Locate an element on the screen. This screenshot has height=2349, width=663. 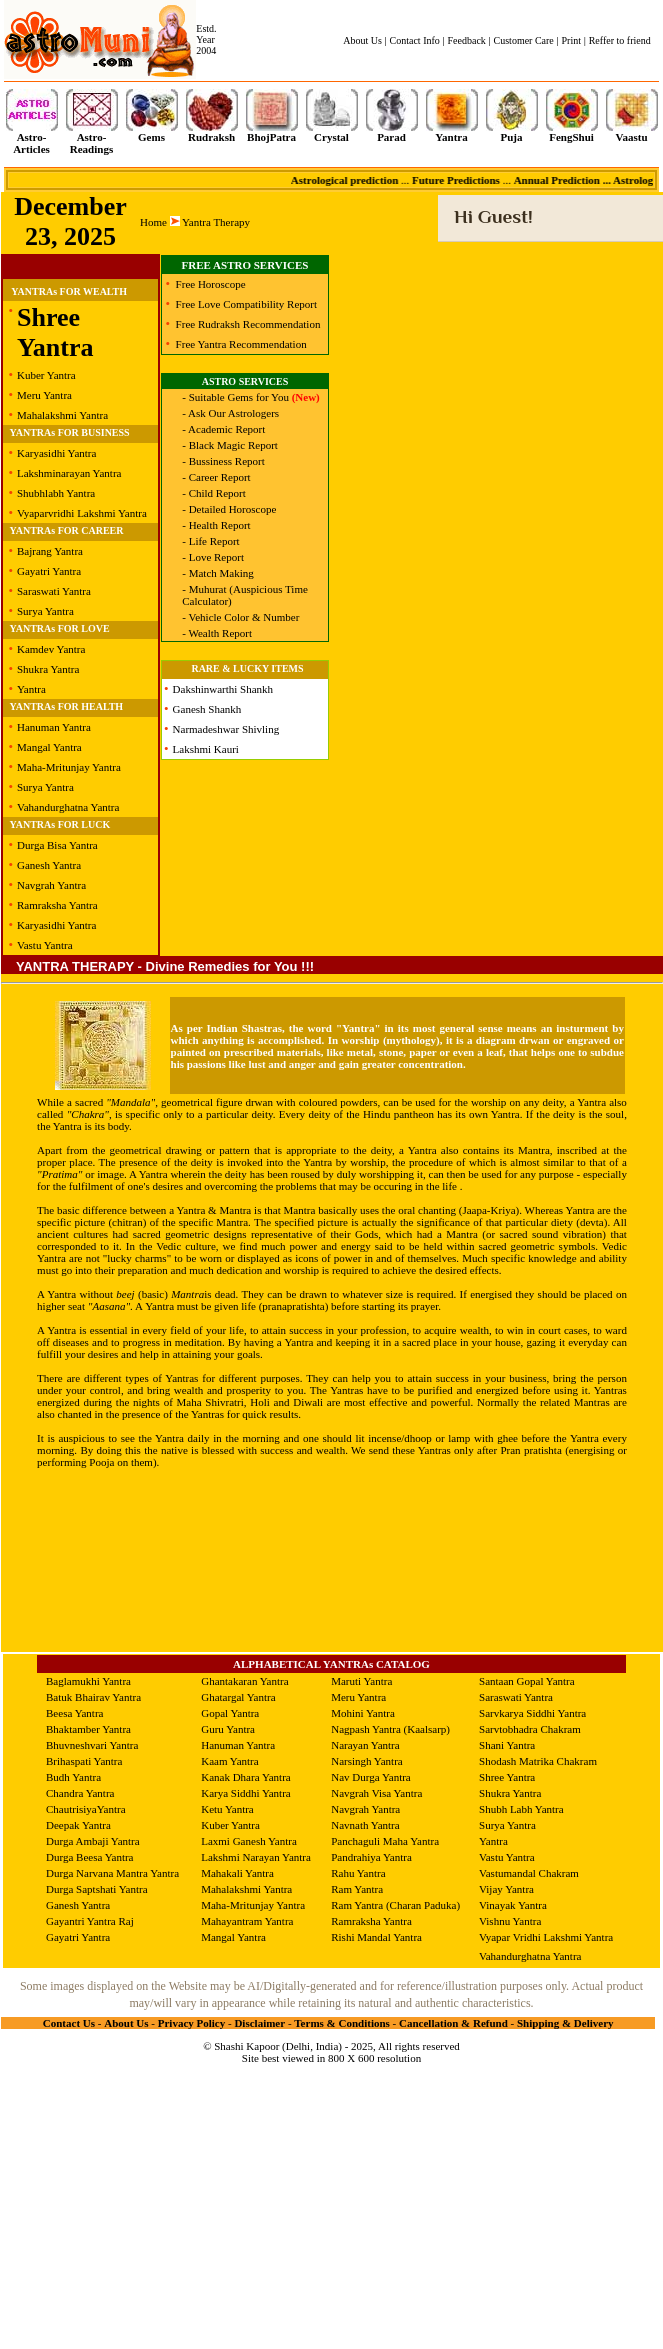
Baglamukhi Yantra is located at coordinates (88, 1681).